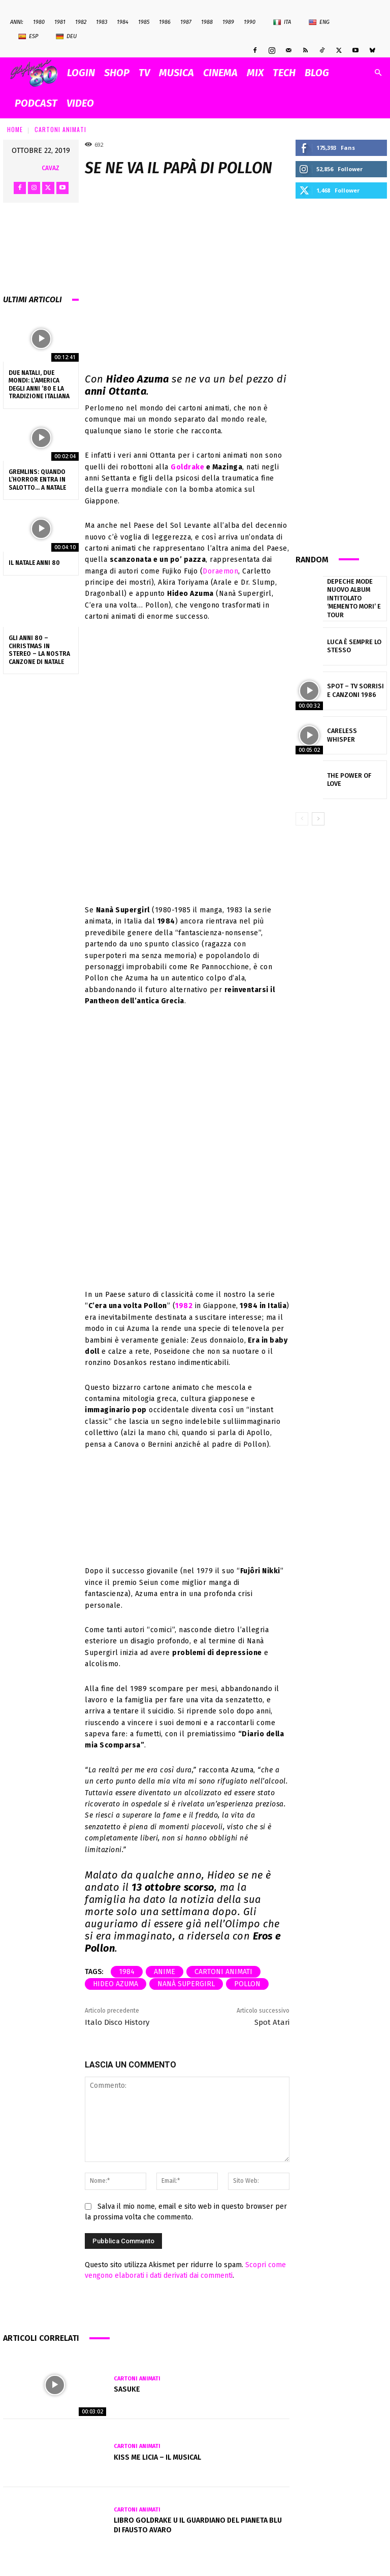 The width and height of the screenshot is (390, 2576). What do you see at coordinates (249, 22) in the screenshot?
I see `1990` at bounding box center [249, 22].